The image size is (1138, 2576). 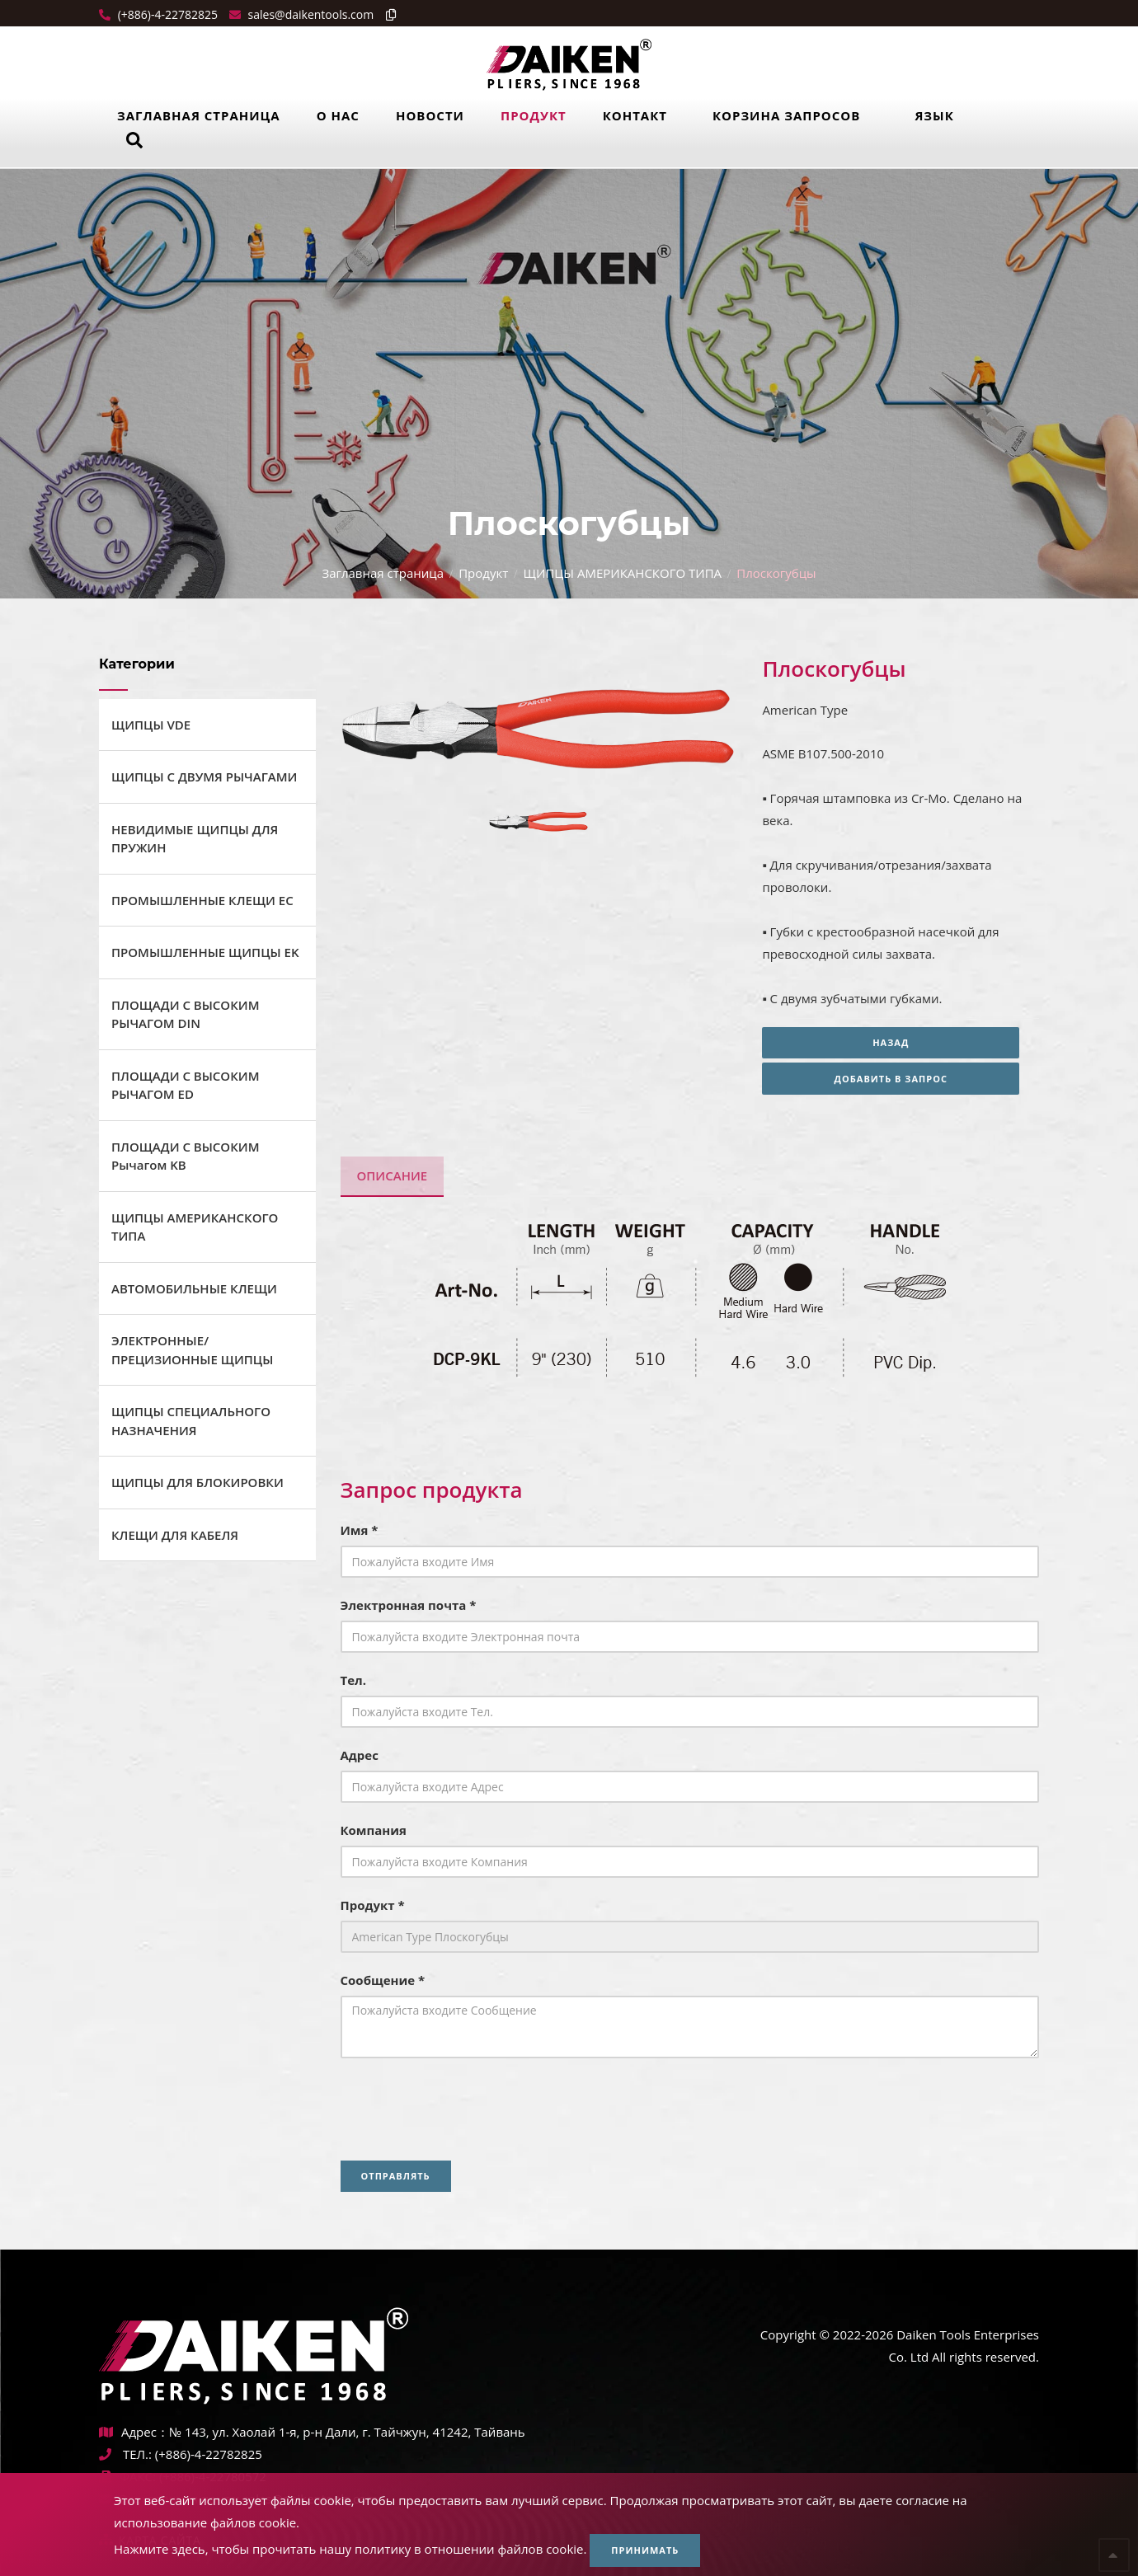 I want to click on ЩИПЦЫ СПЕЦИАЛЬНОГО НАЗНАЧЕНИЯ, so click(x=190, y=1420).